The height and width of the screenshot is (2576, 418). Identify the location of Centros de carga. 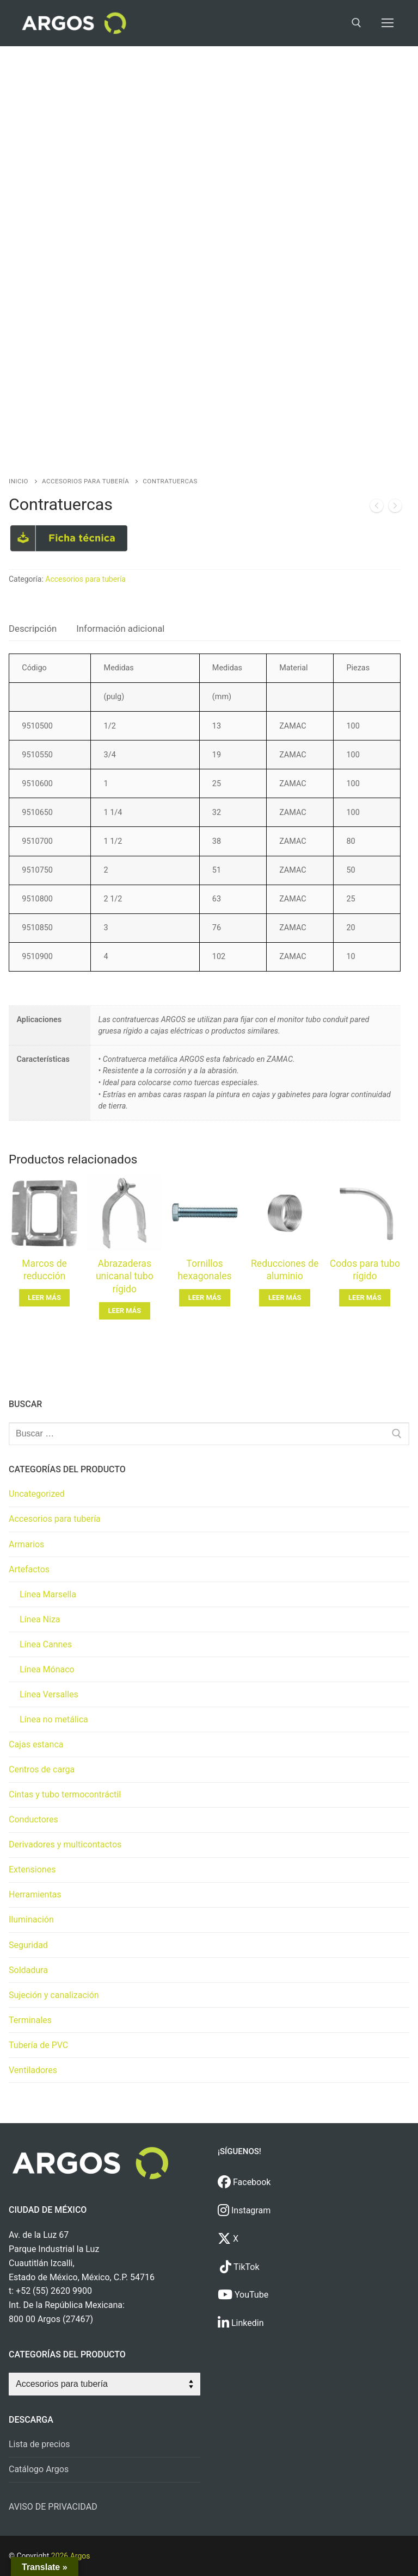
(42, 1769).